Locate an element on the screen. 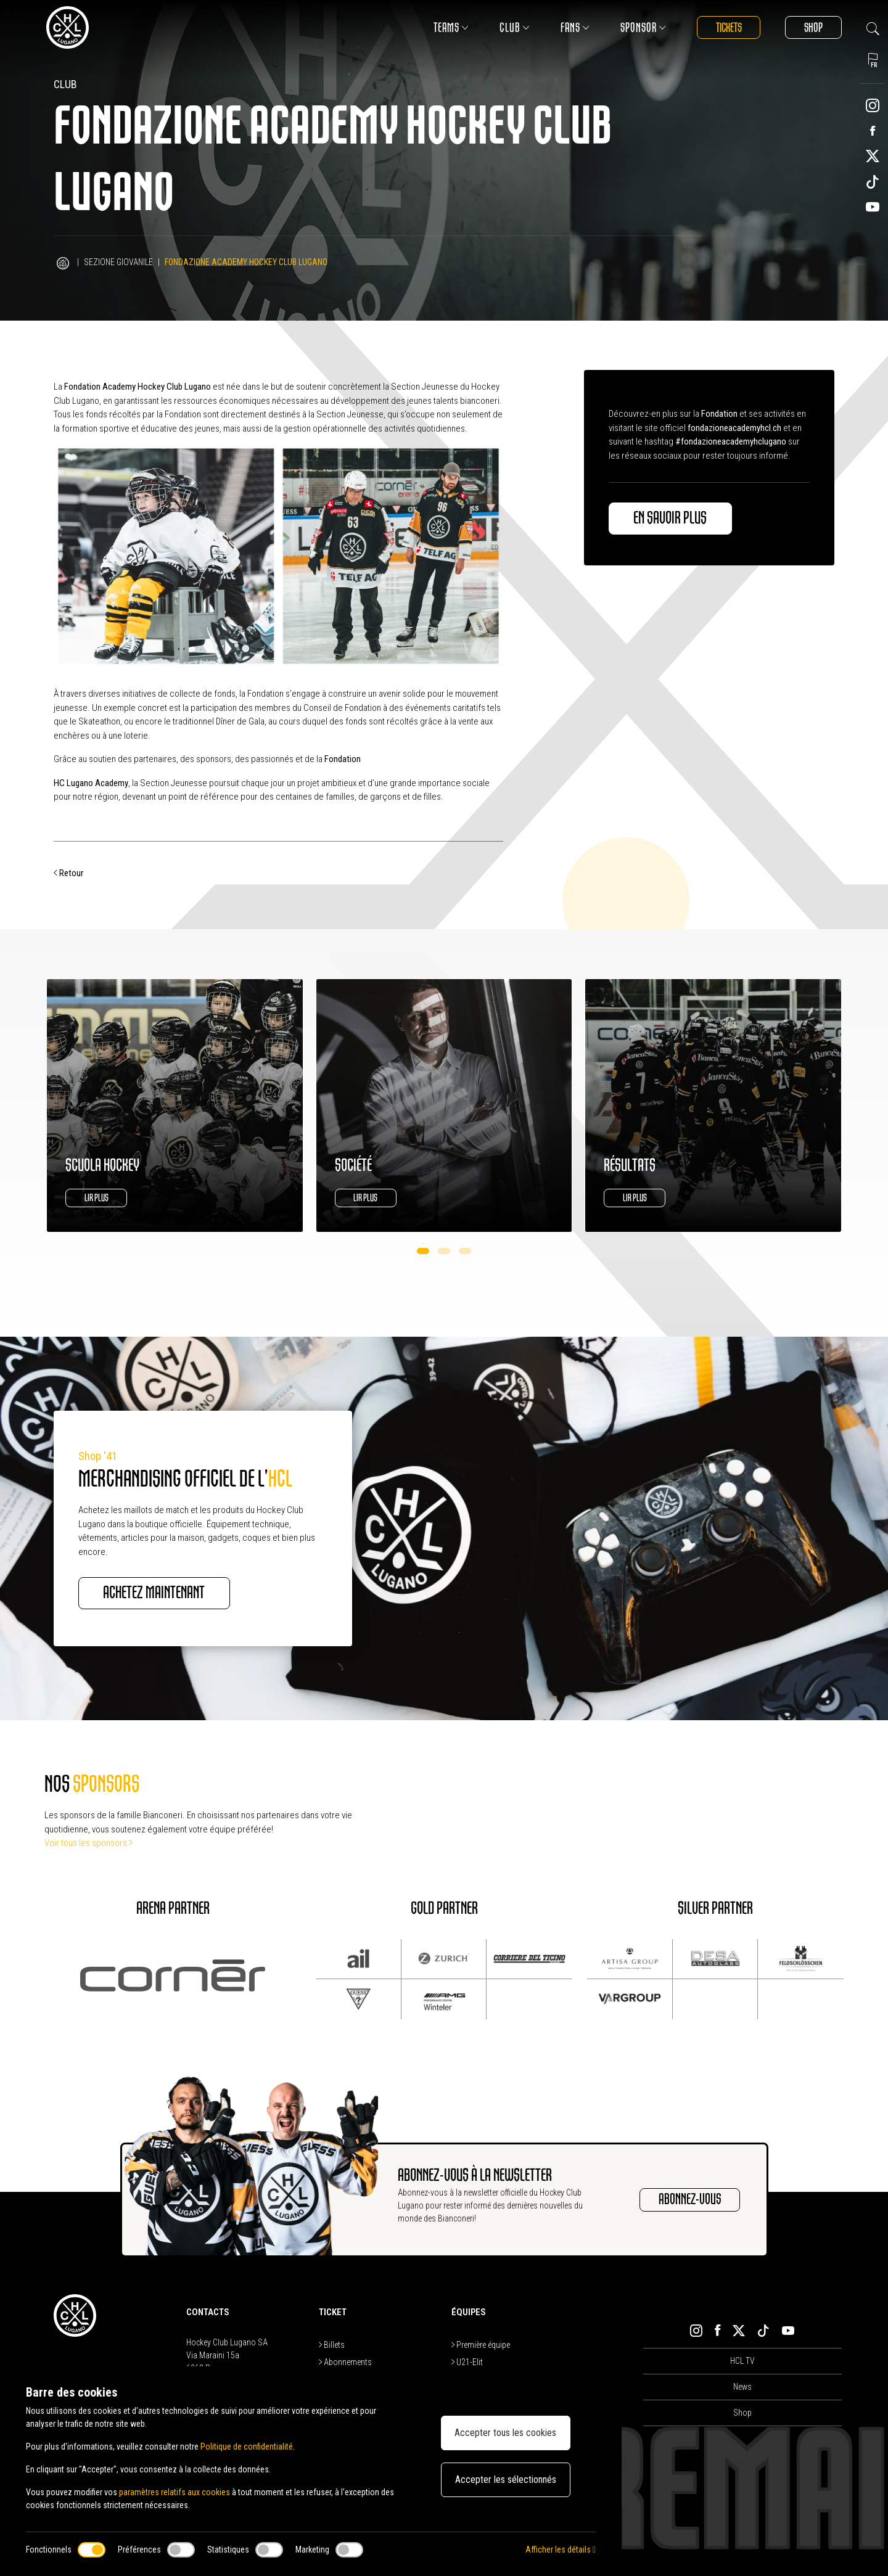 This screenshot has width=888, height=2576. En savoir plus is located at coordinates (670, 518).